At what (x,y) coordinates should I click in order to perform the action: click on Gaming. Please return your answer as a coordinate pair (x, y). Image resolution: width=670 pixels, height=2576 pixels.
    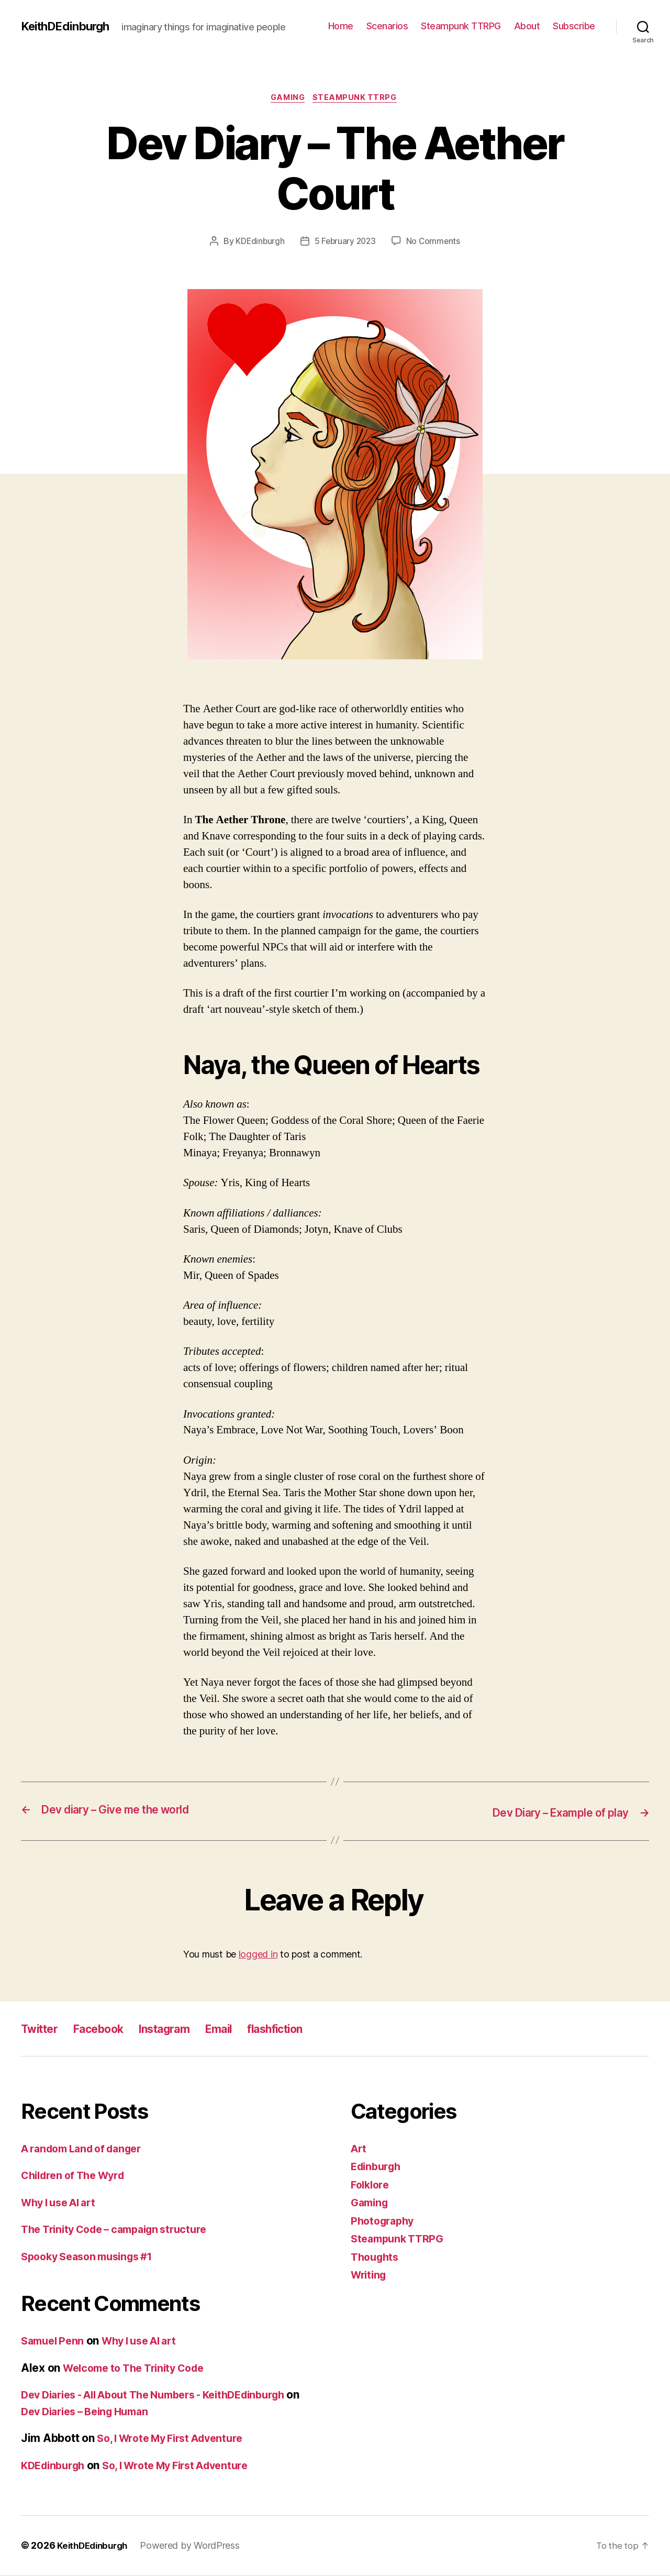
    Looking at the image, I should click on (287, 99).